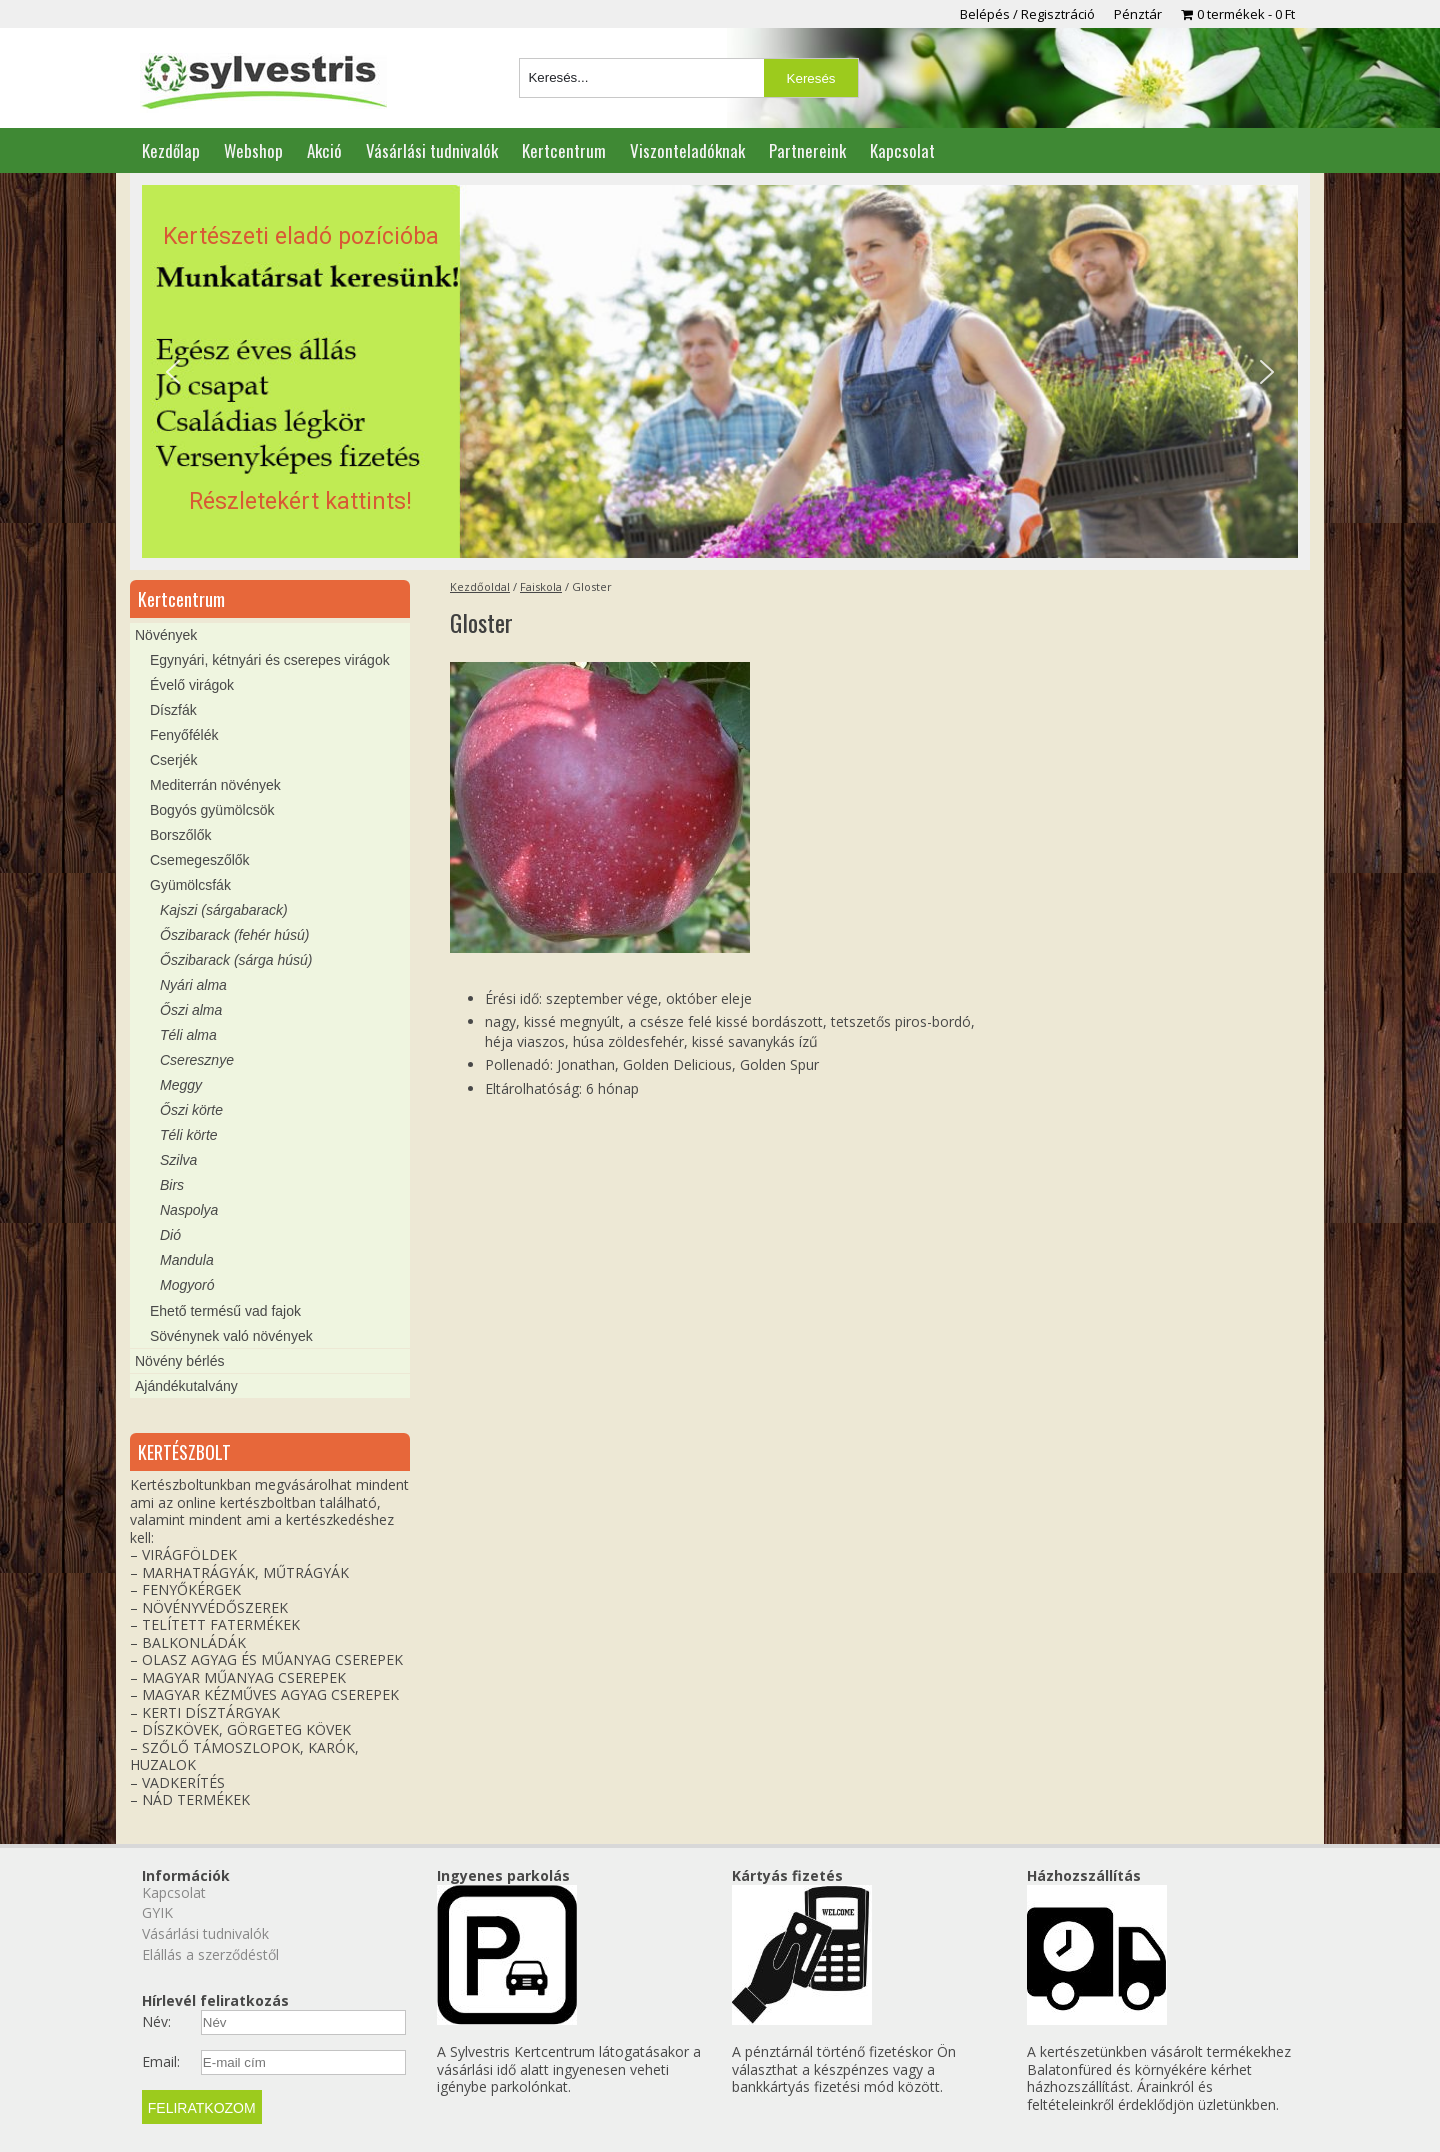 The height and width of the screenshot is (2152, 1440). I want to click on Email:, so click(161, 2062).